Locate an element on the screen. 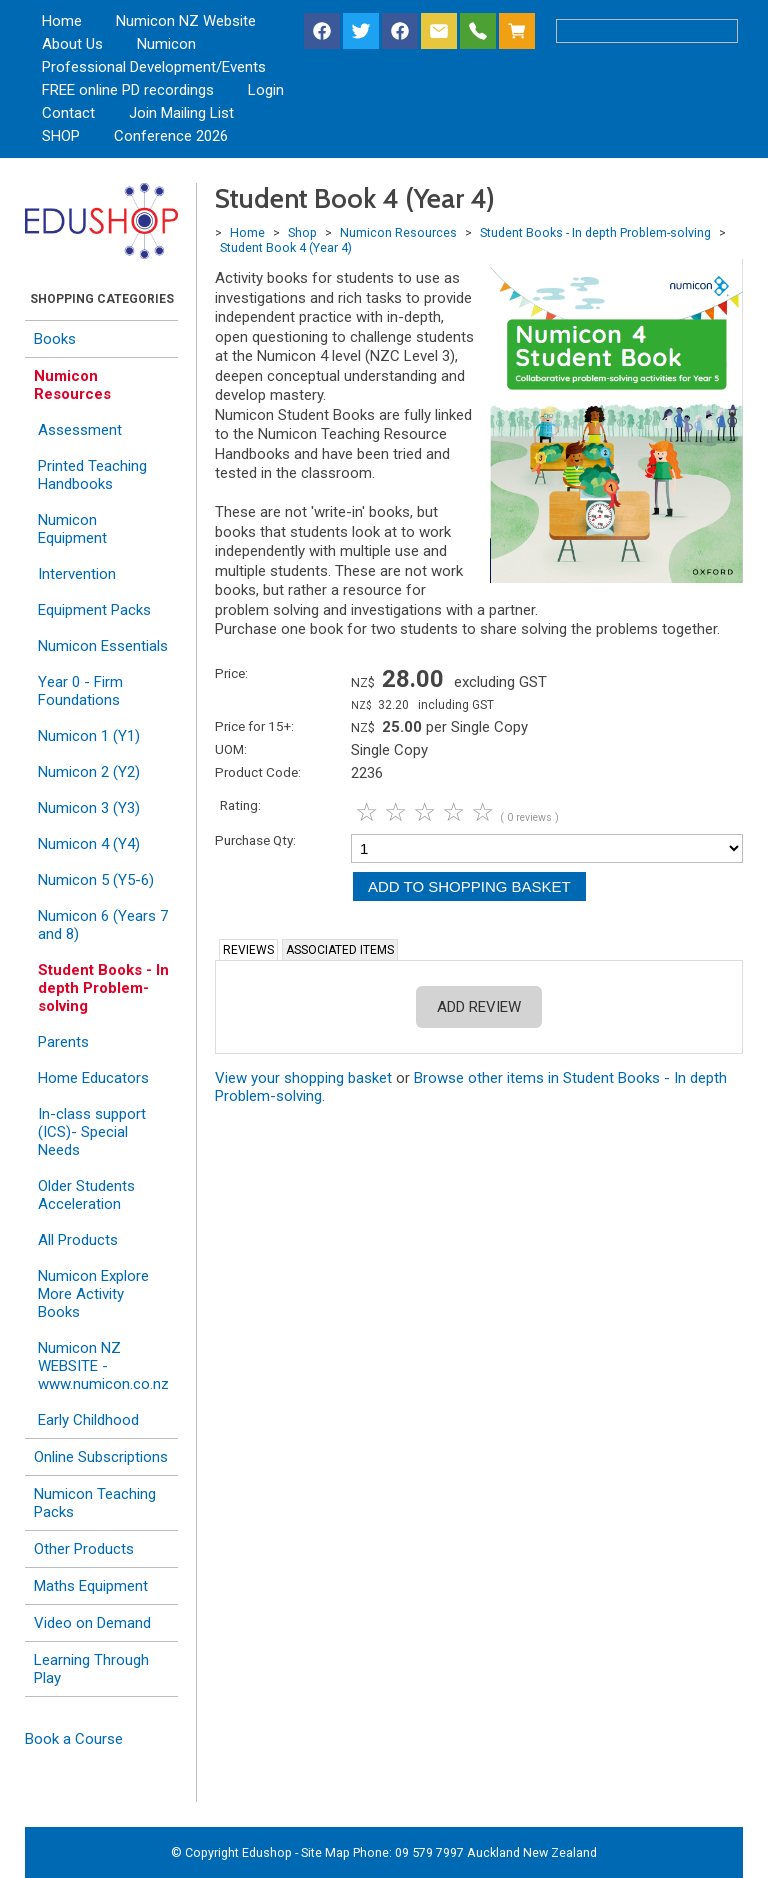 The image size is (768, 1878). Numicon Explore More Activity Books is located at coordinates (93, 1294).